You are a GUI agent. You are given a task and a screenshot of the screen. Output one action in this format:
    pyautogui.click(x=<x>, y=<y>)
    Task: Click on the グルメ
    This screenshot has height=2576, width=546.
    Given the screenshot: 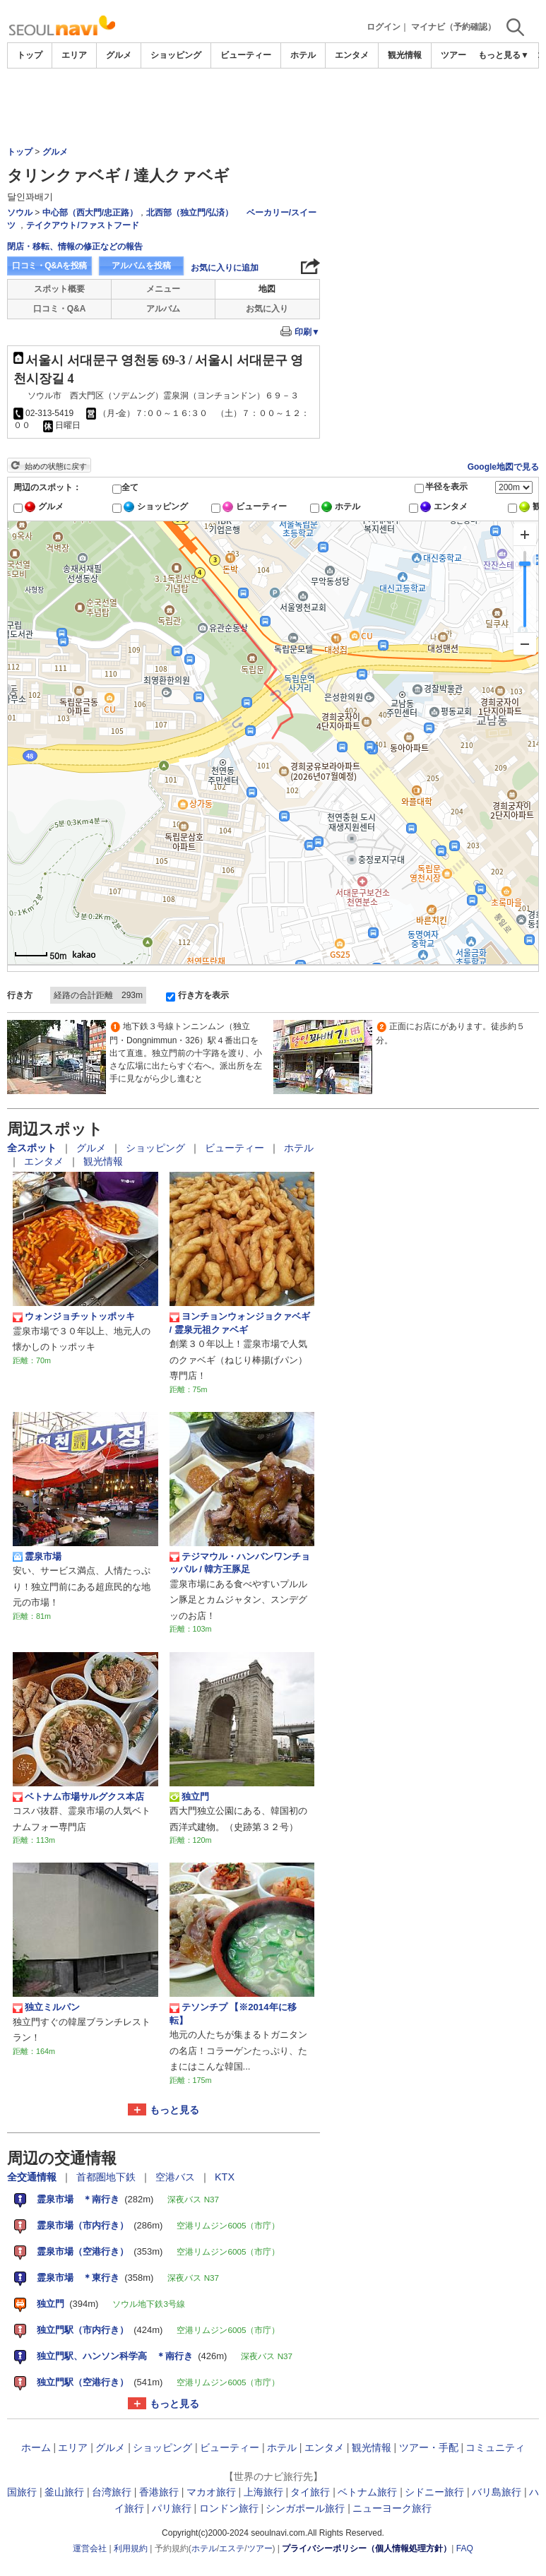 What is the action you would take?
    pyautogui.click(x=118, y=55)
    